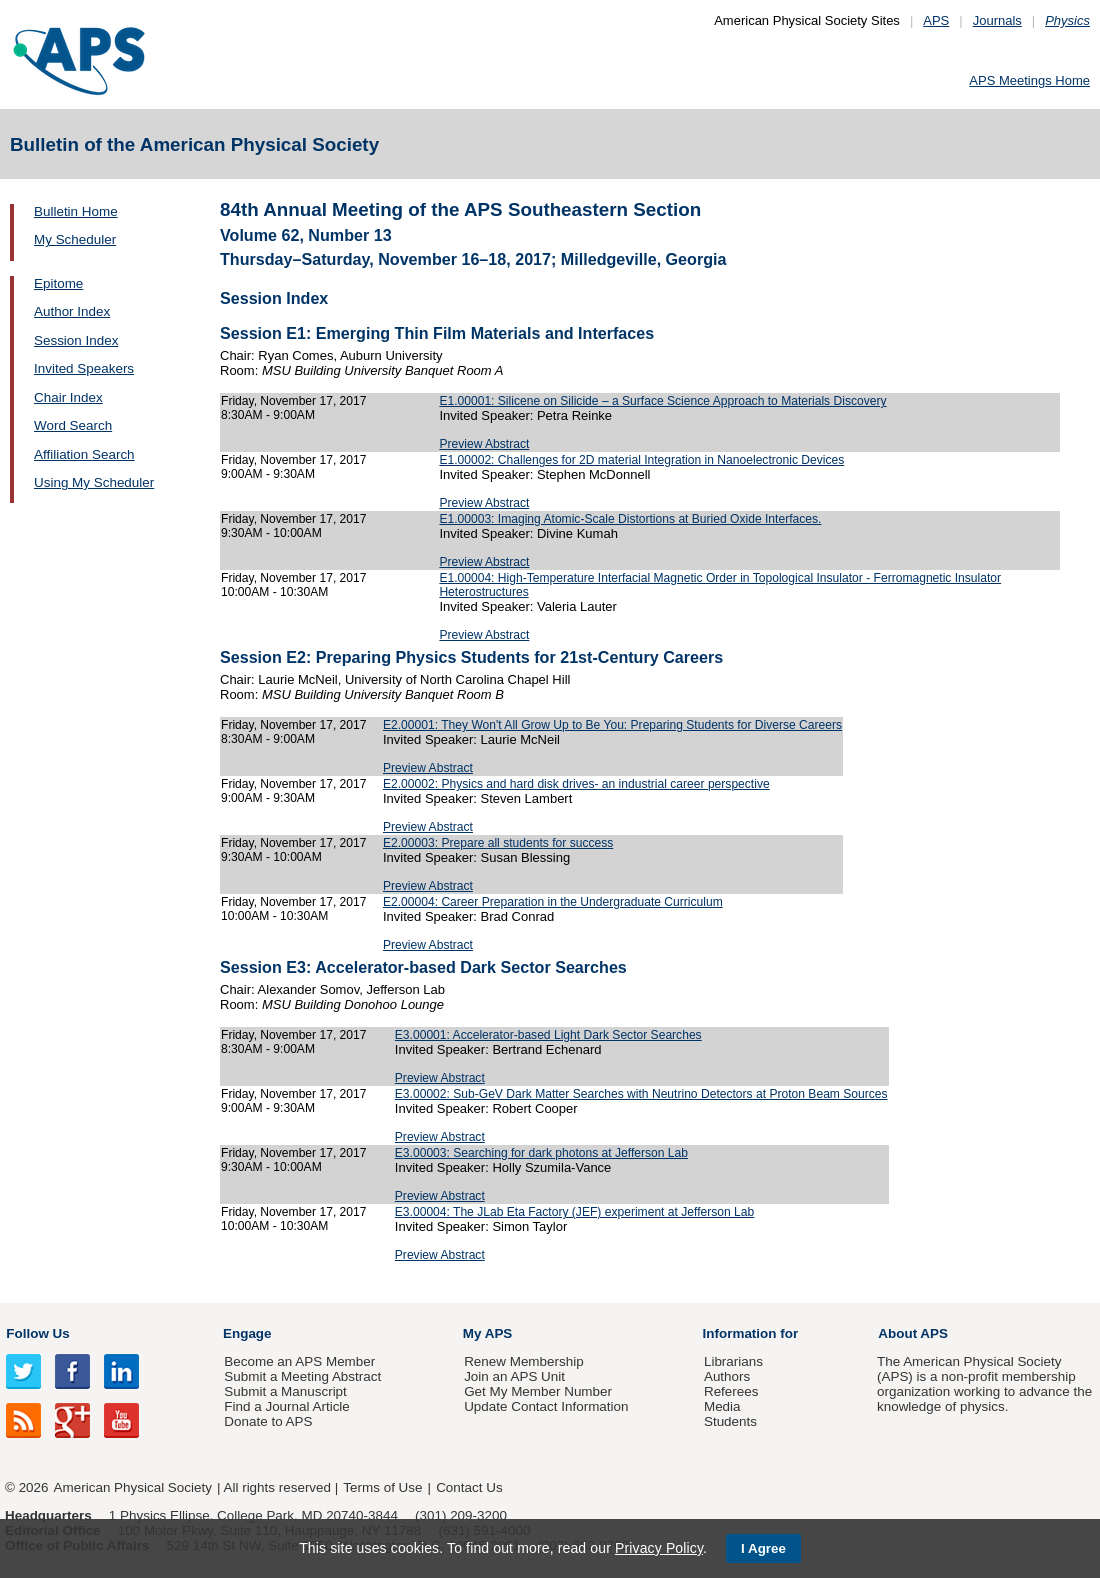  I want to click on Contact Us, so click(469, 1487).